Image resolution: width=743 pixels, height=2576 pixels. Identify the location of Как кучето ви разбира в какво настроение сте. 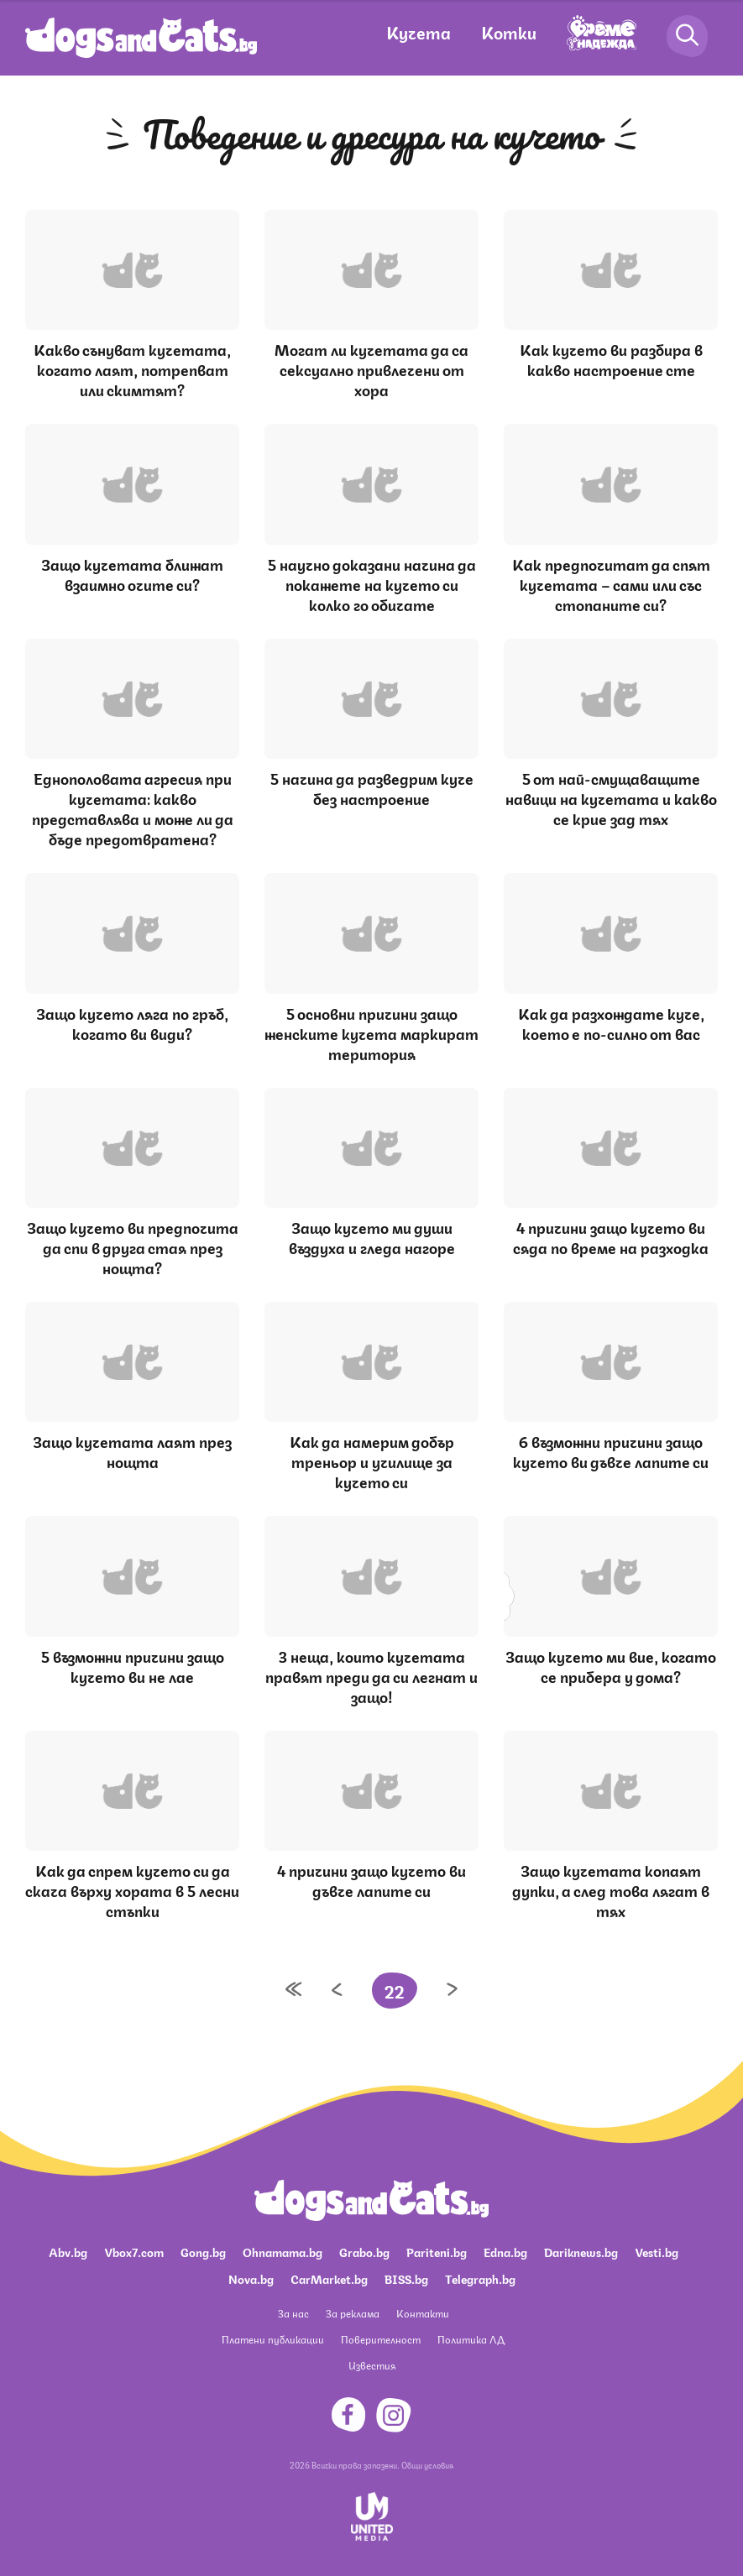
(611, 358).